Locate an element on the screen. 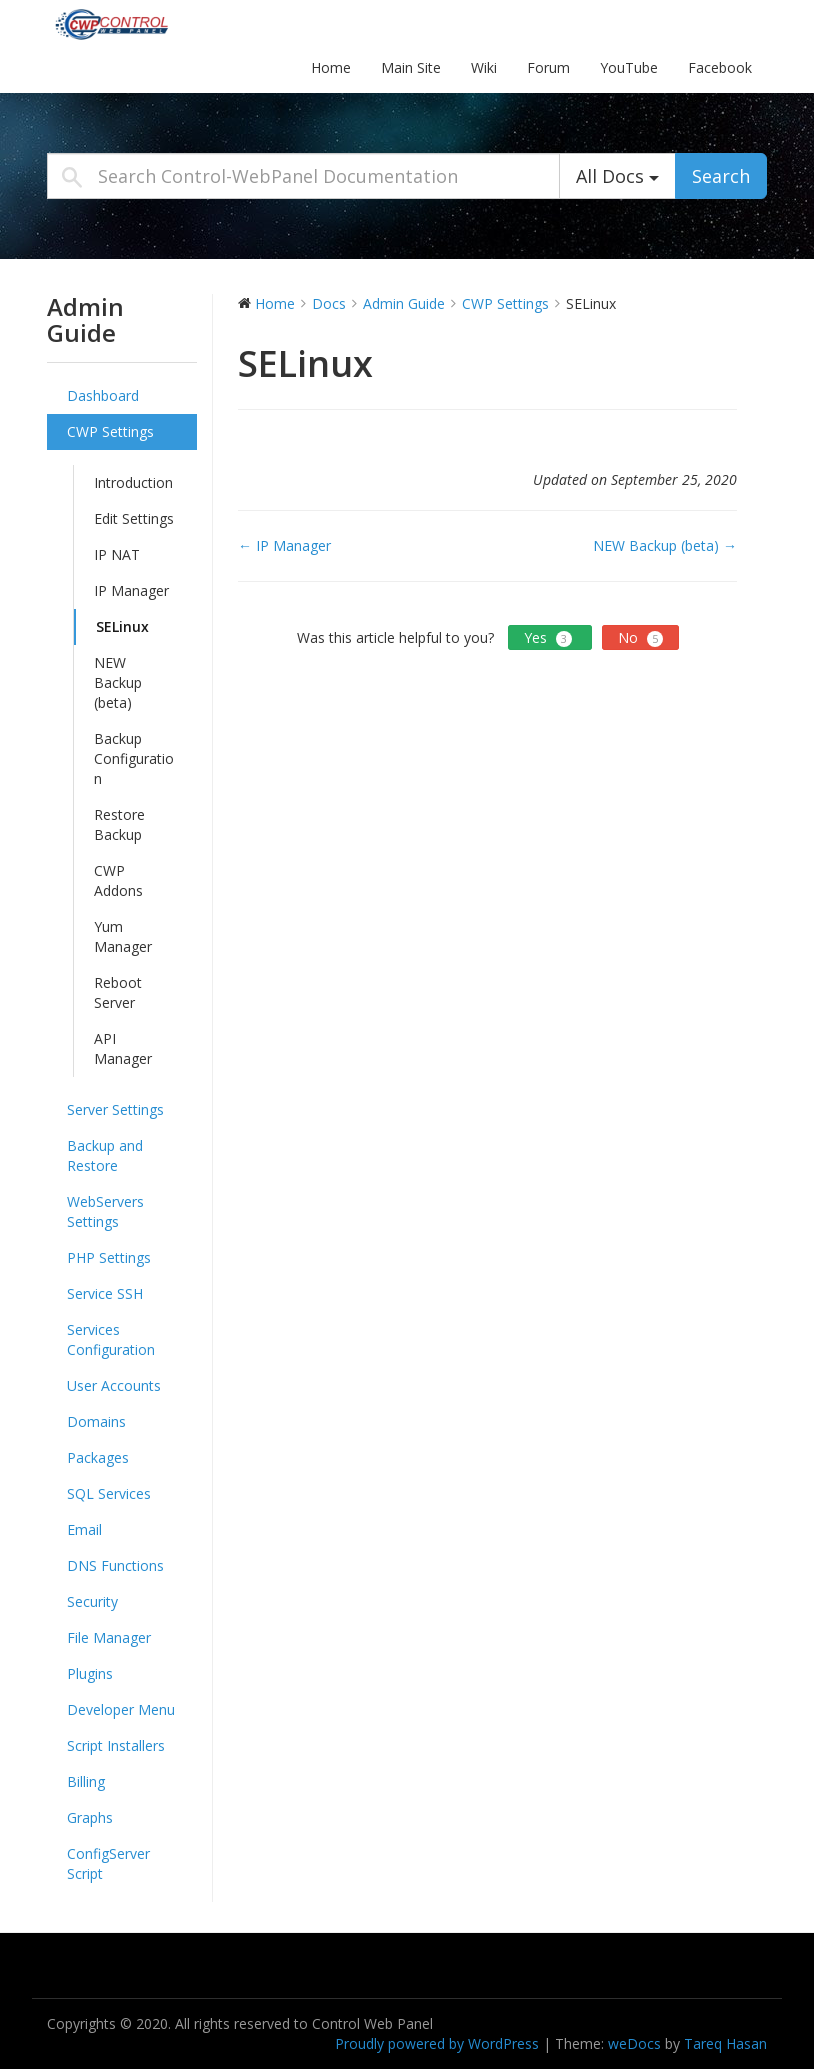  User Accounts is located at coordinates (114, 1385).